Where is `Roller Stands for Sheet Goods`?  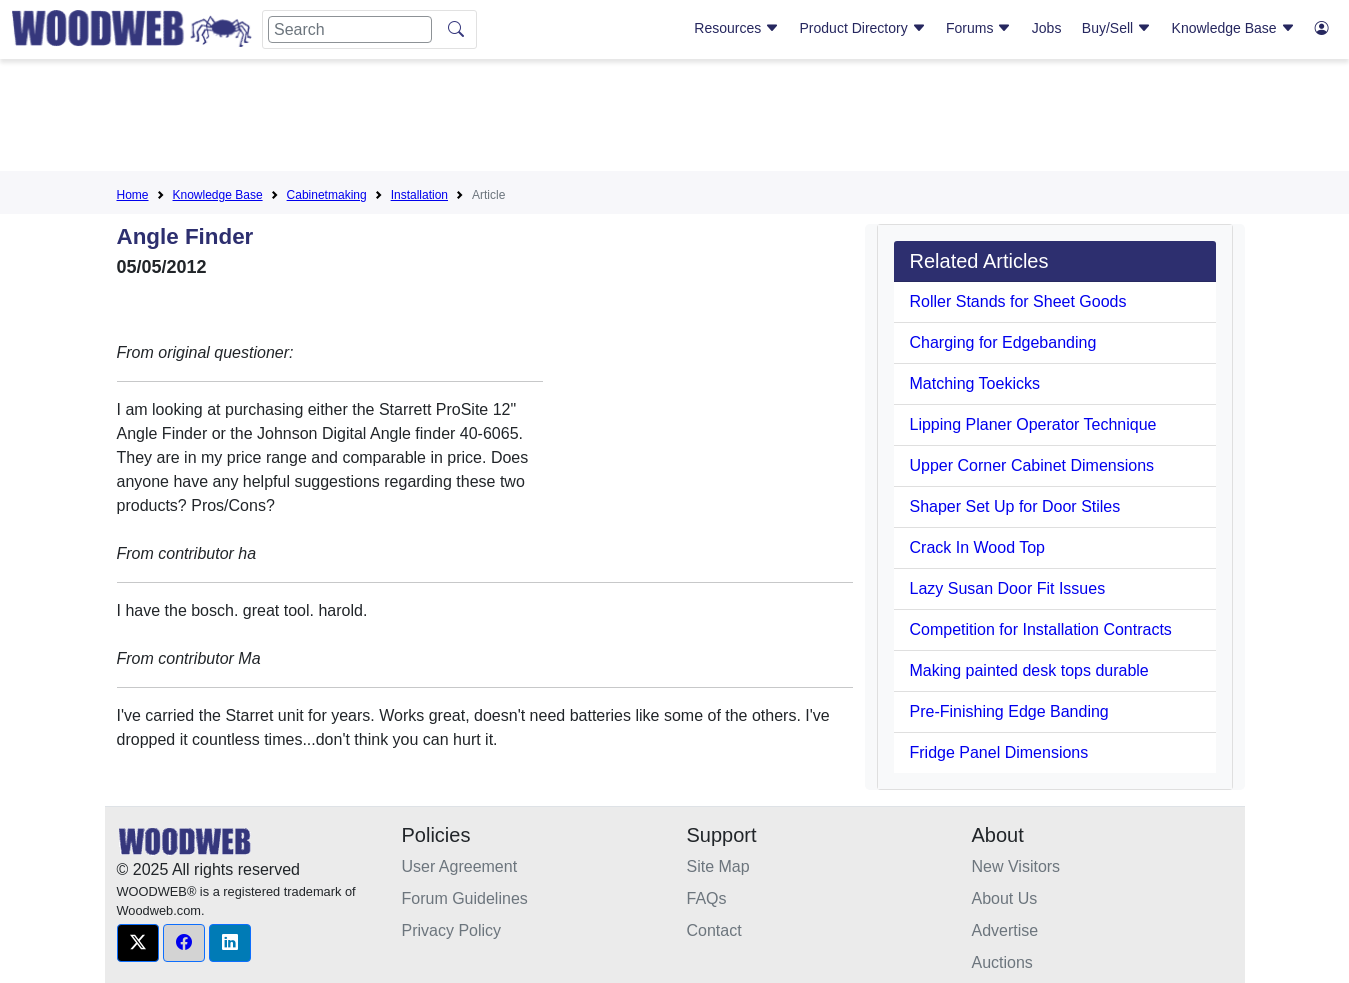
Roller Stands for Sheet Goods is located at coordinates (1018, 301).